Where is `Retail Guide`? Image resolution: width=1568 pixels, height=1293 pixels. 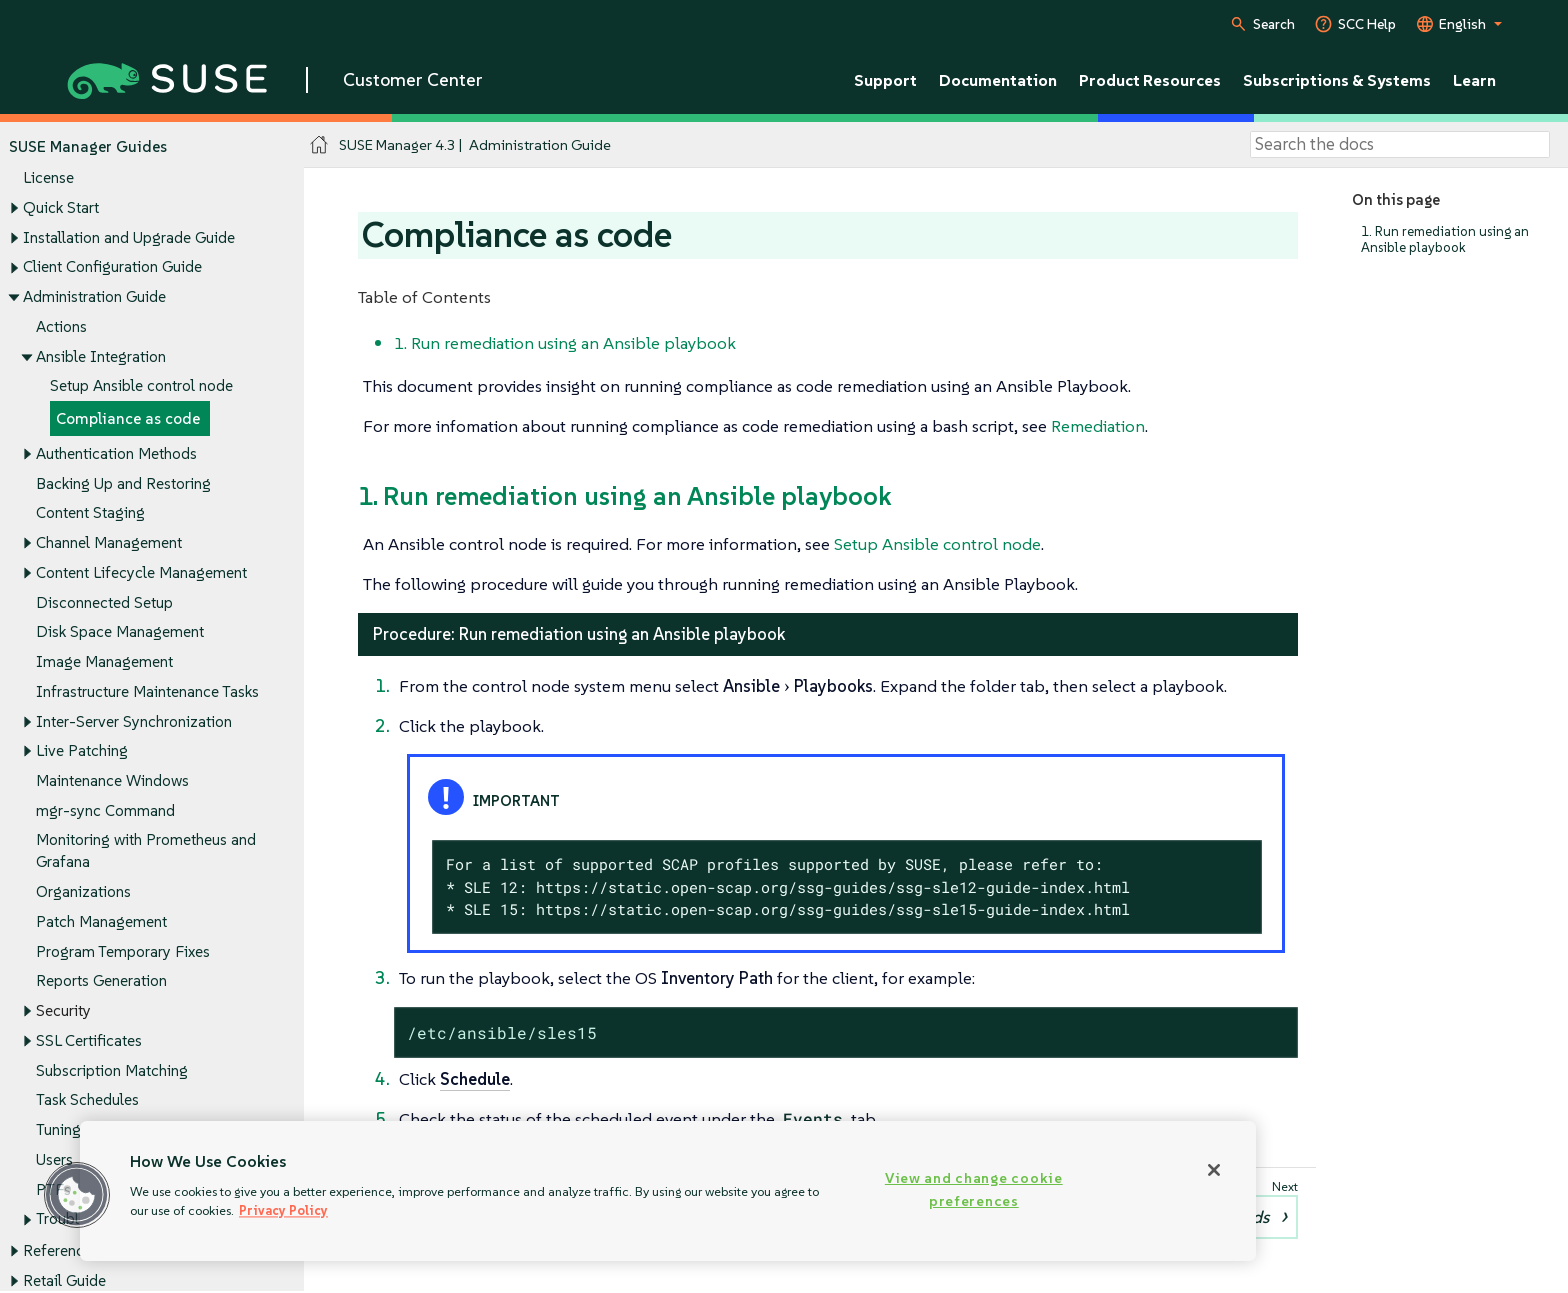
Retail Guide is located at coordinates (64, 1280).